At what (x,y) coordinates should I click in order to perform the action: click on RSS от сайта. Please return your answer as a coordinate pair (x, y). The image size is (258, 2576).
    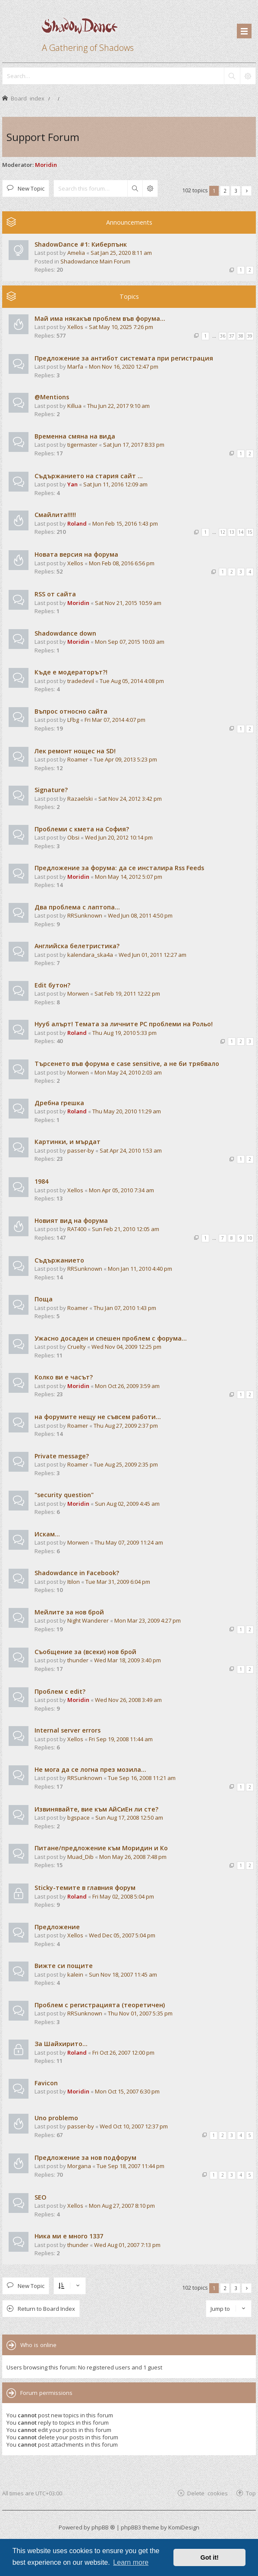
    Looking at the image, I should click on (55, 594).